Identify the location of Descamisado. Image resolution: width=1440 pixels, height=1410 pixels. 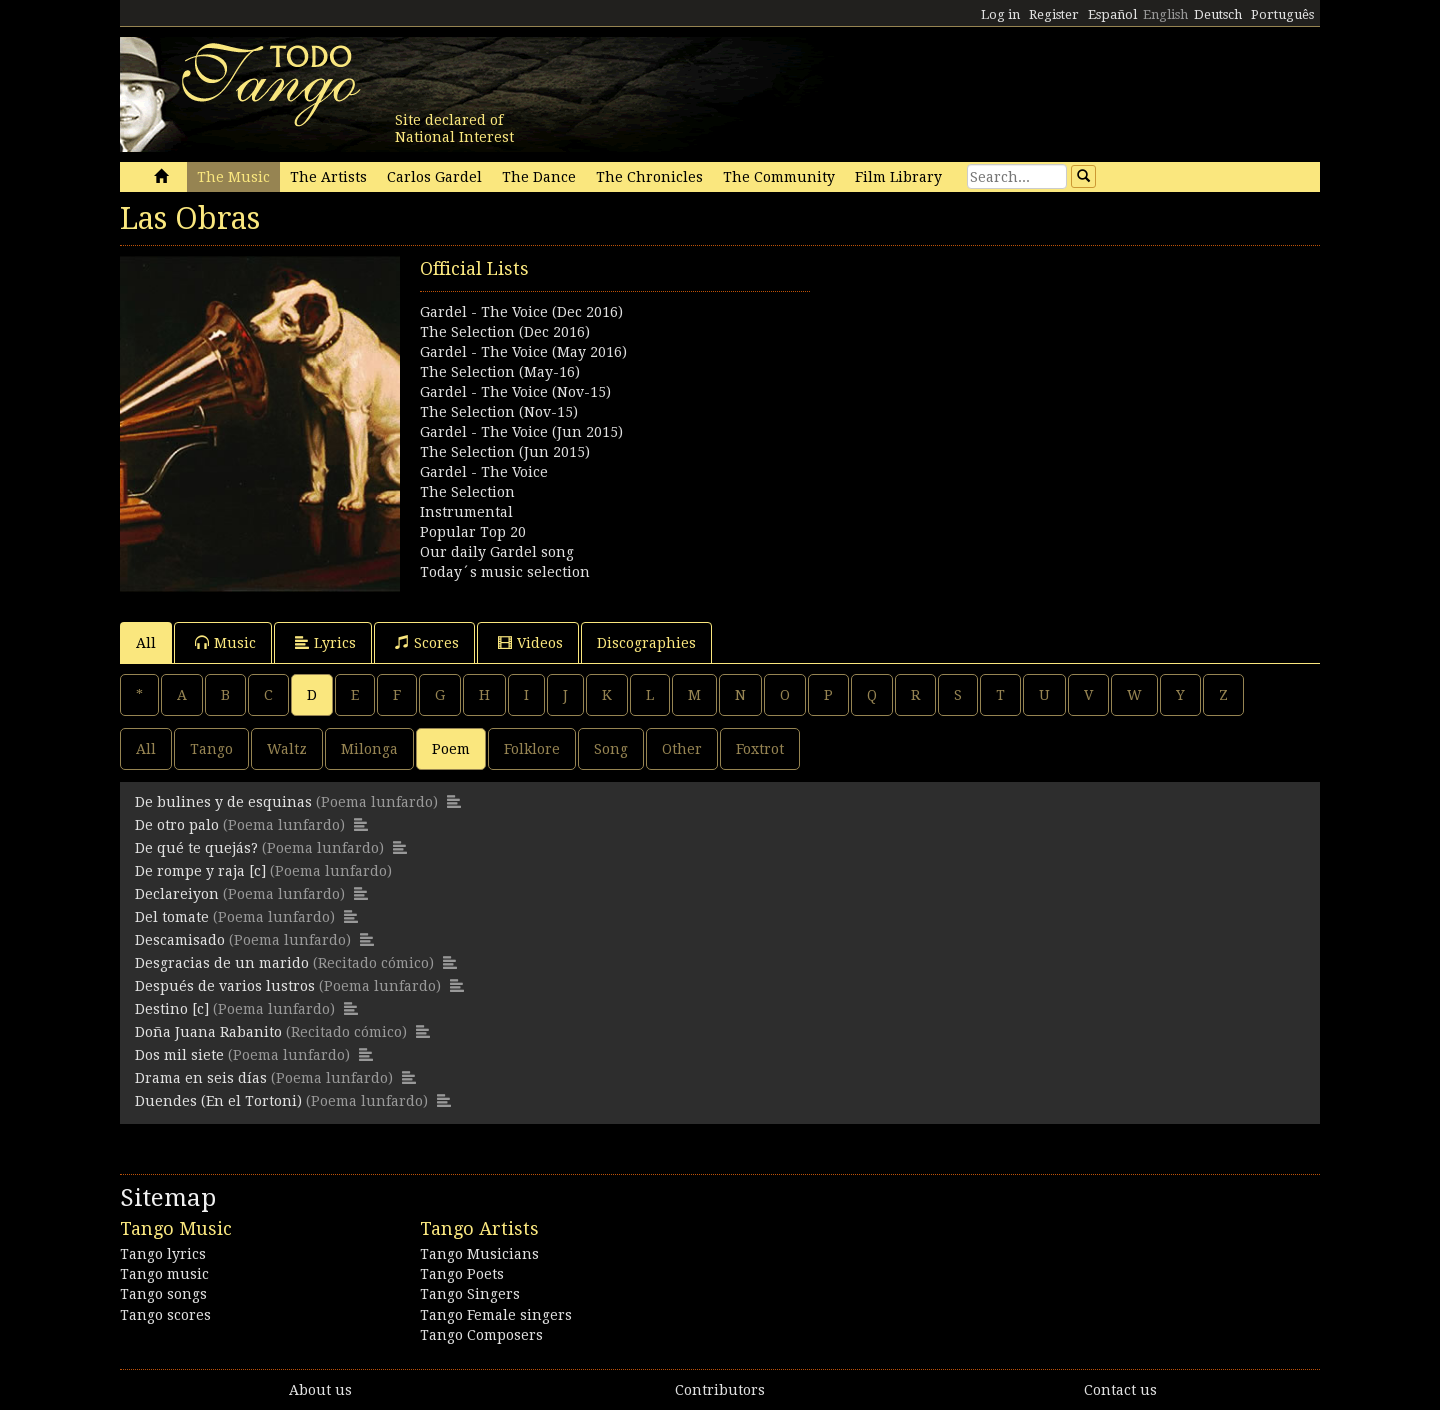
(180, 940).